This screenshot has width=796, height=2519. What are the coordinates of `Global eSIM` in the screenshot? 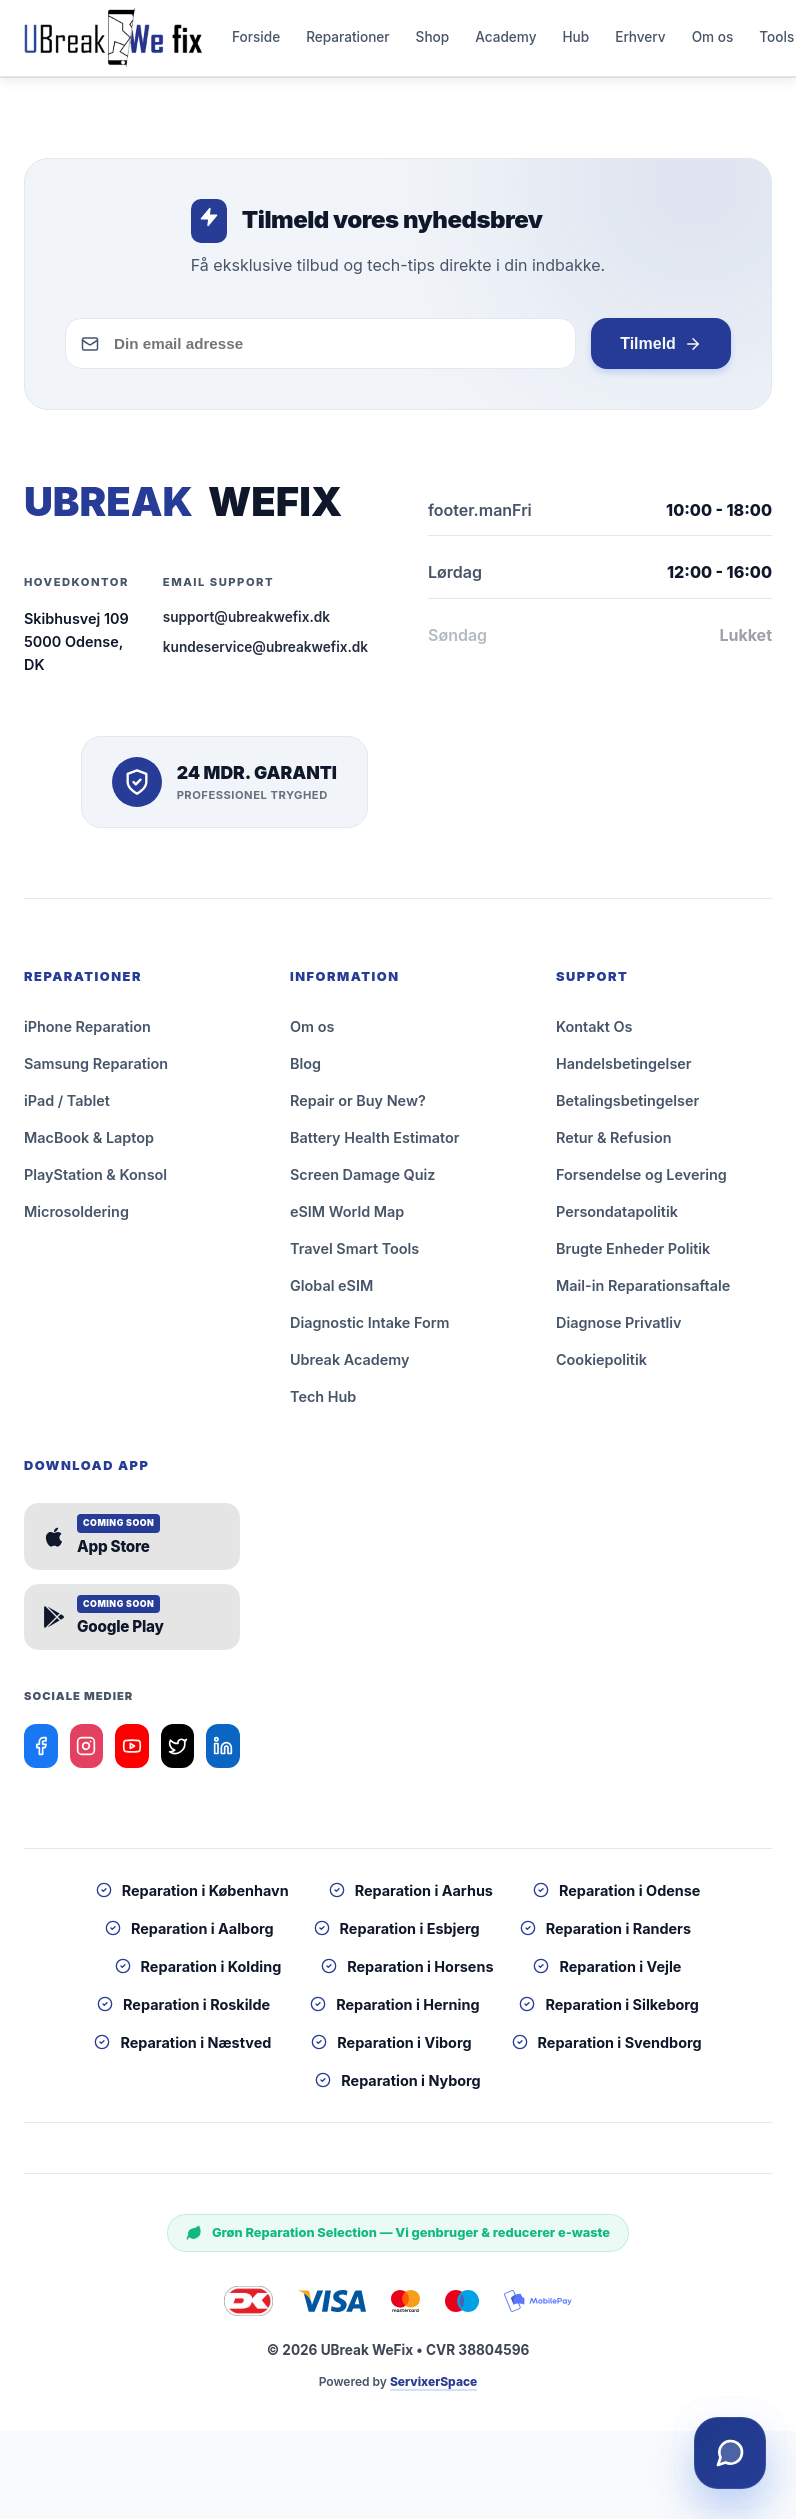 It's located at (331, 1293).